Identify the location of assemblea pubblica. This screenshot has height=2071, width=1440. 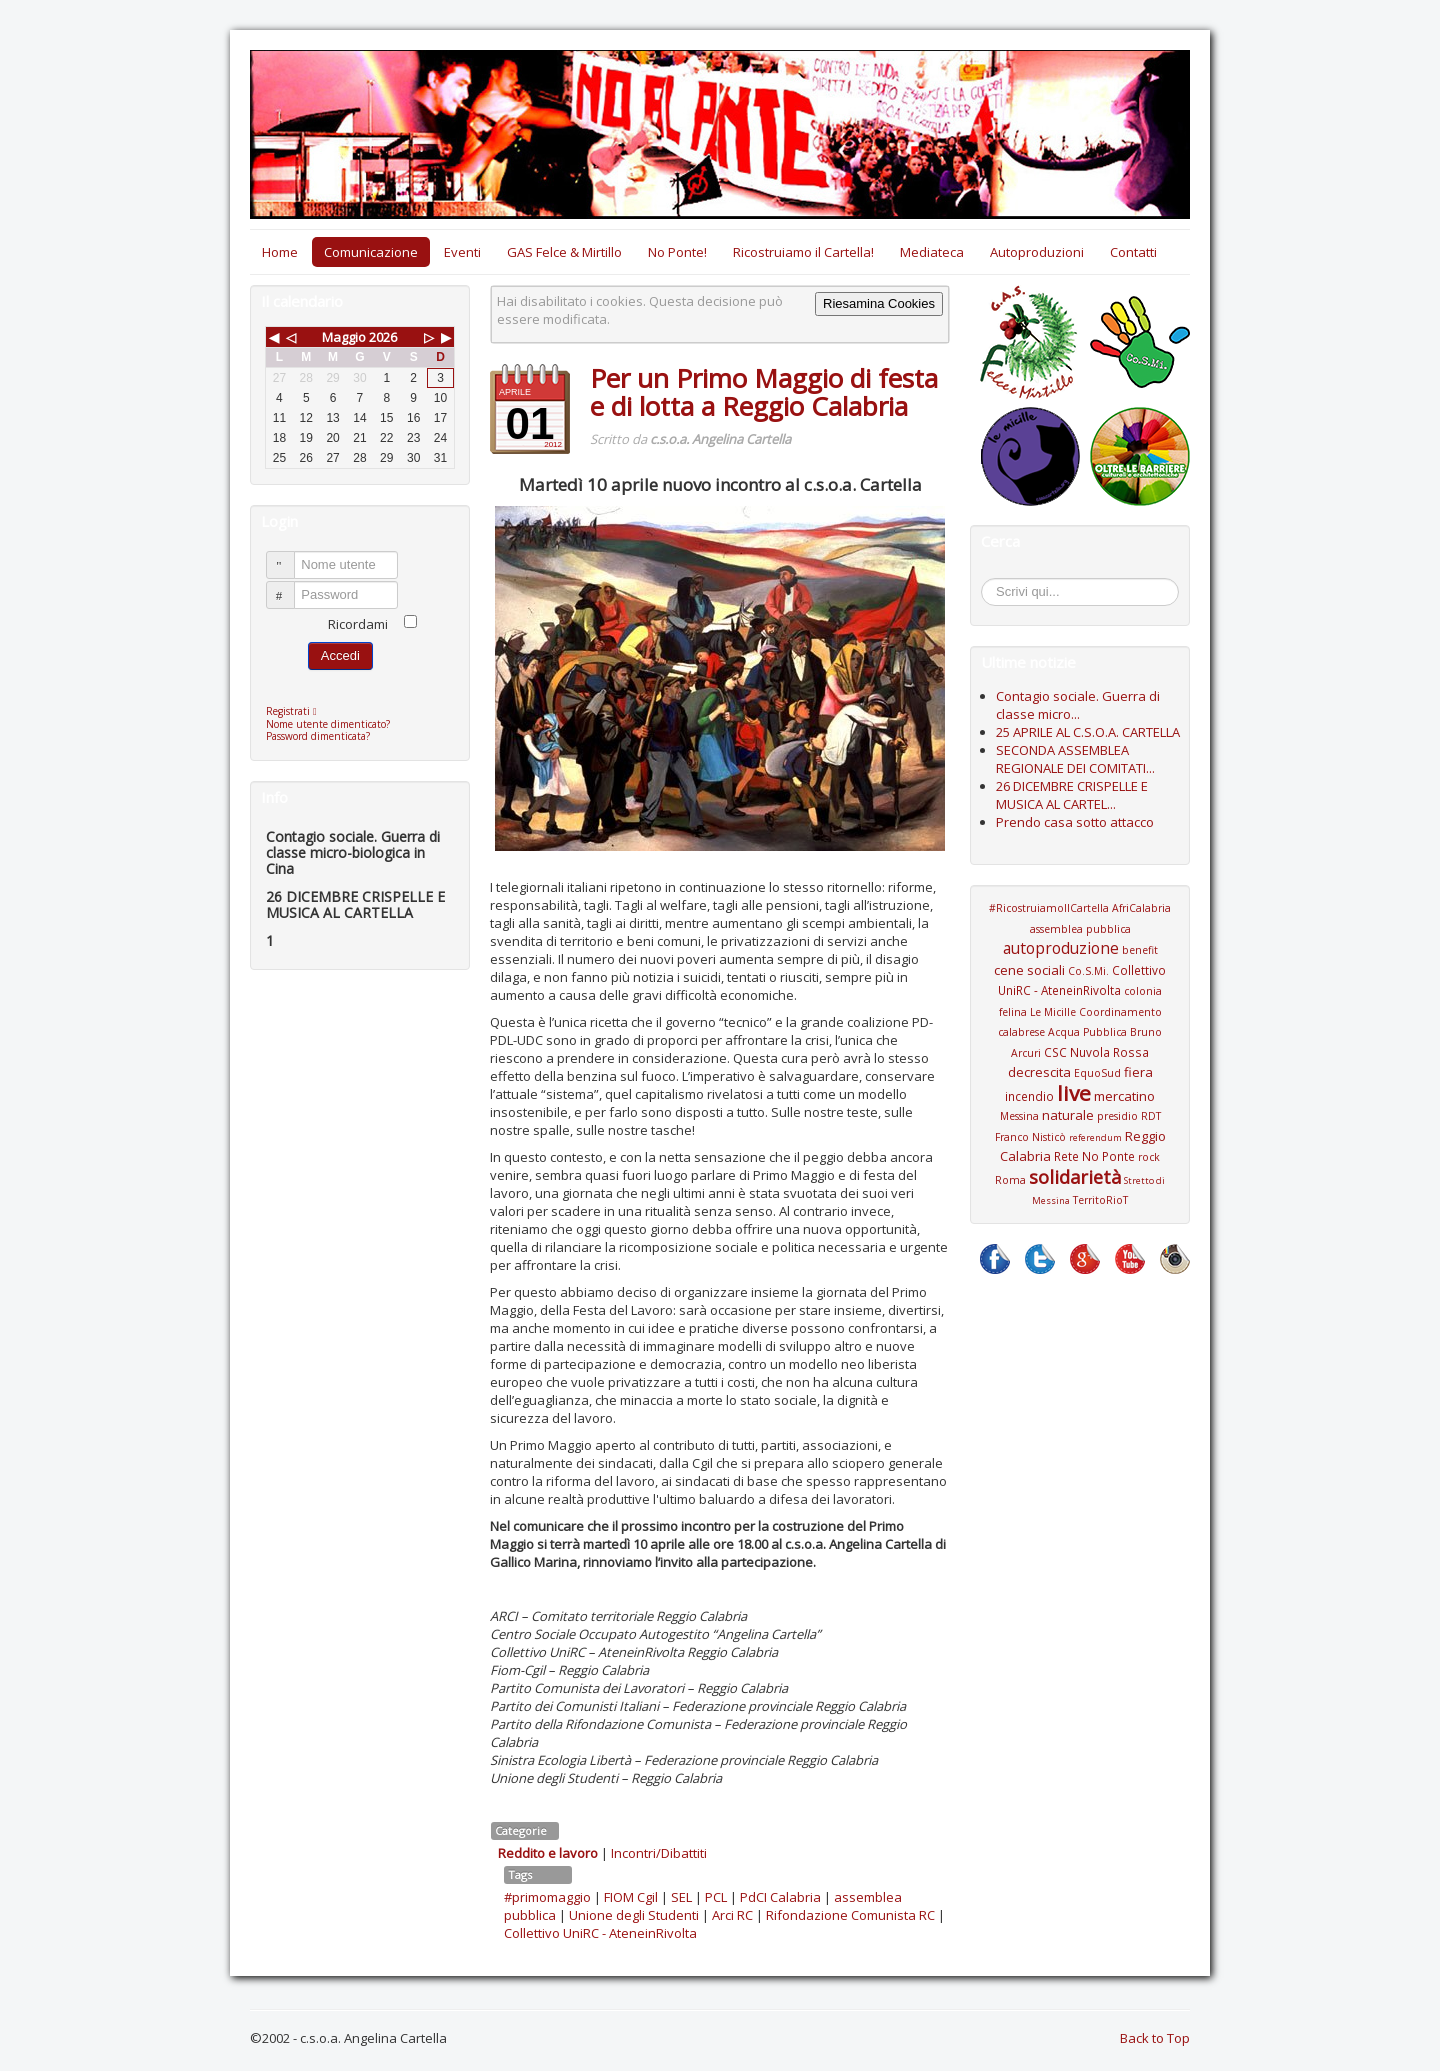
(1080, 929).